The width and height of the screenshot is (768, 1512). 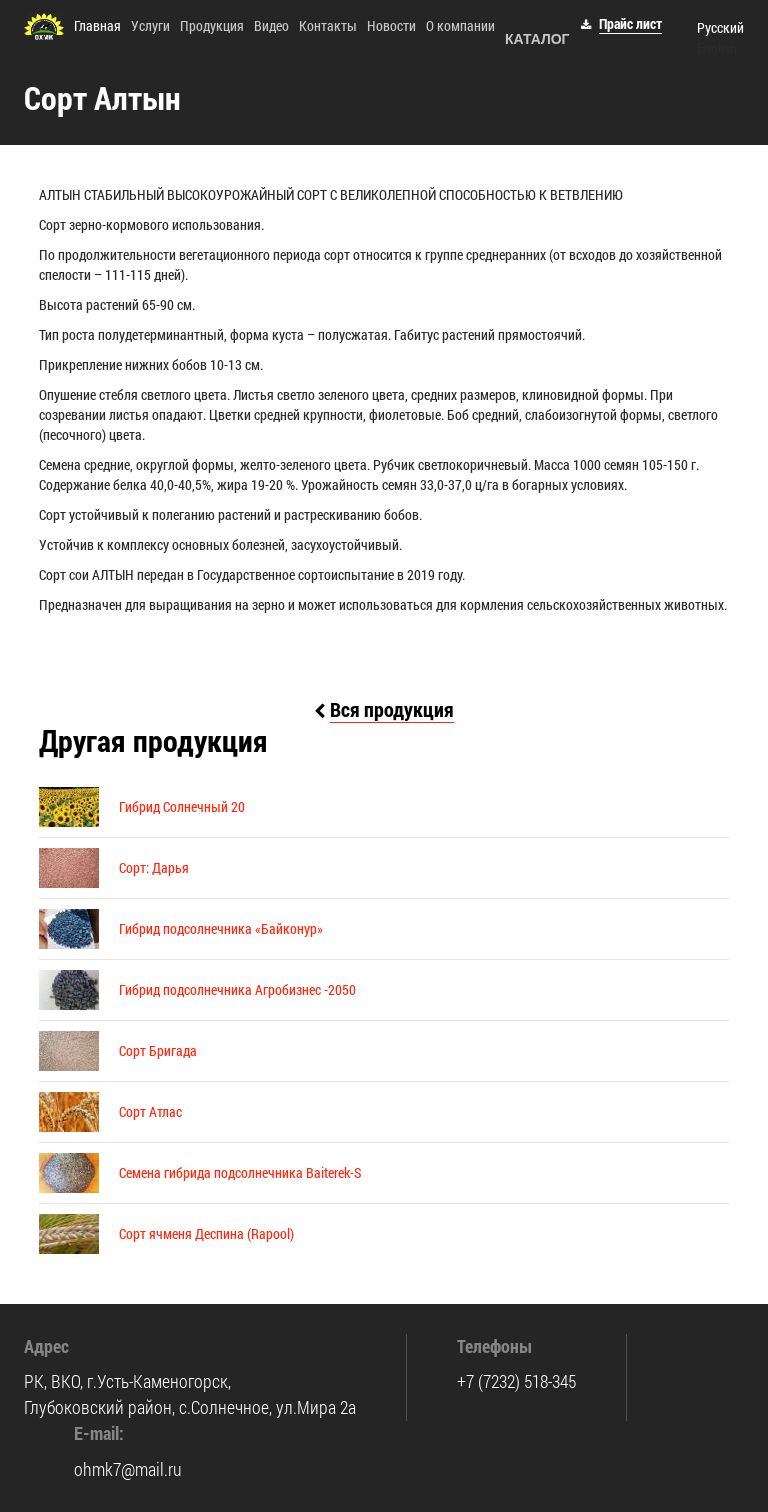 What do you see at coordinates (391, 25) in the screenshot?
I see `Новости` at bounding box center [391, 25].